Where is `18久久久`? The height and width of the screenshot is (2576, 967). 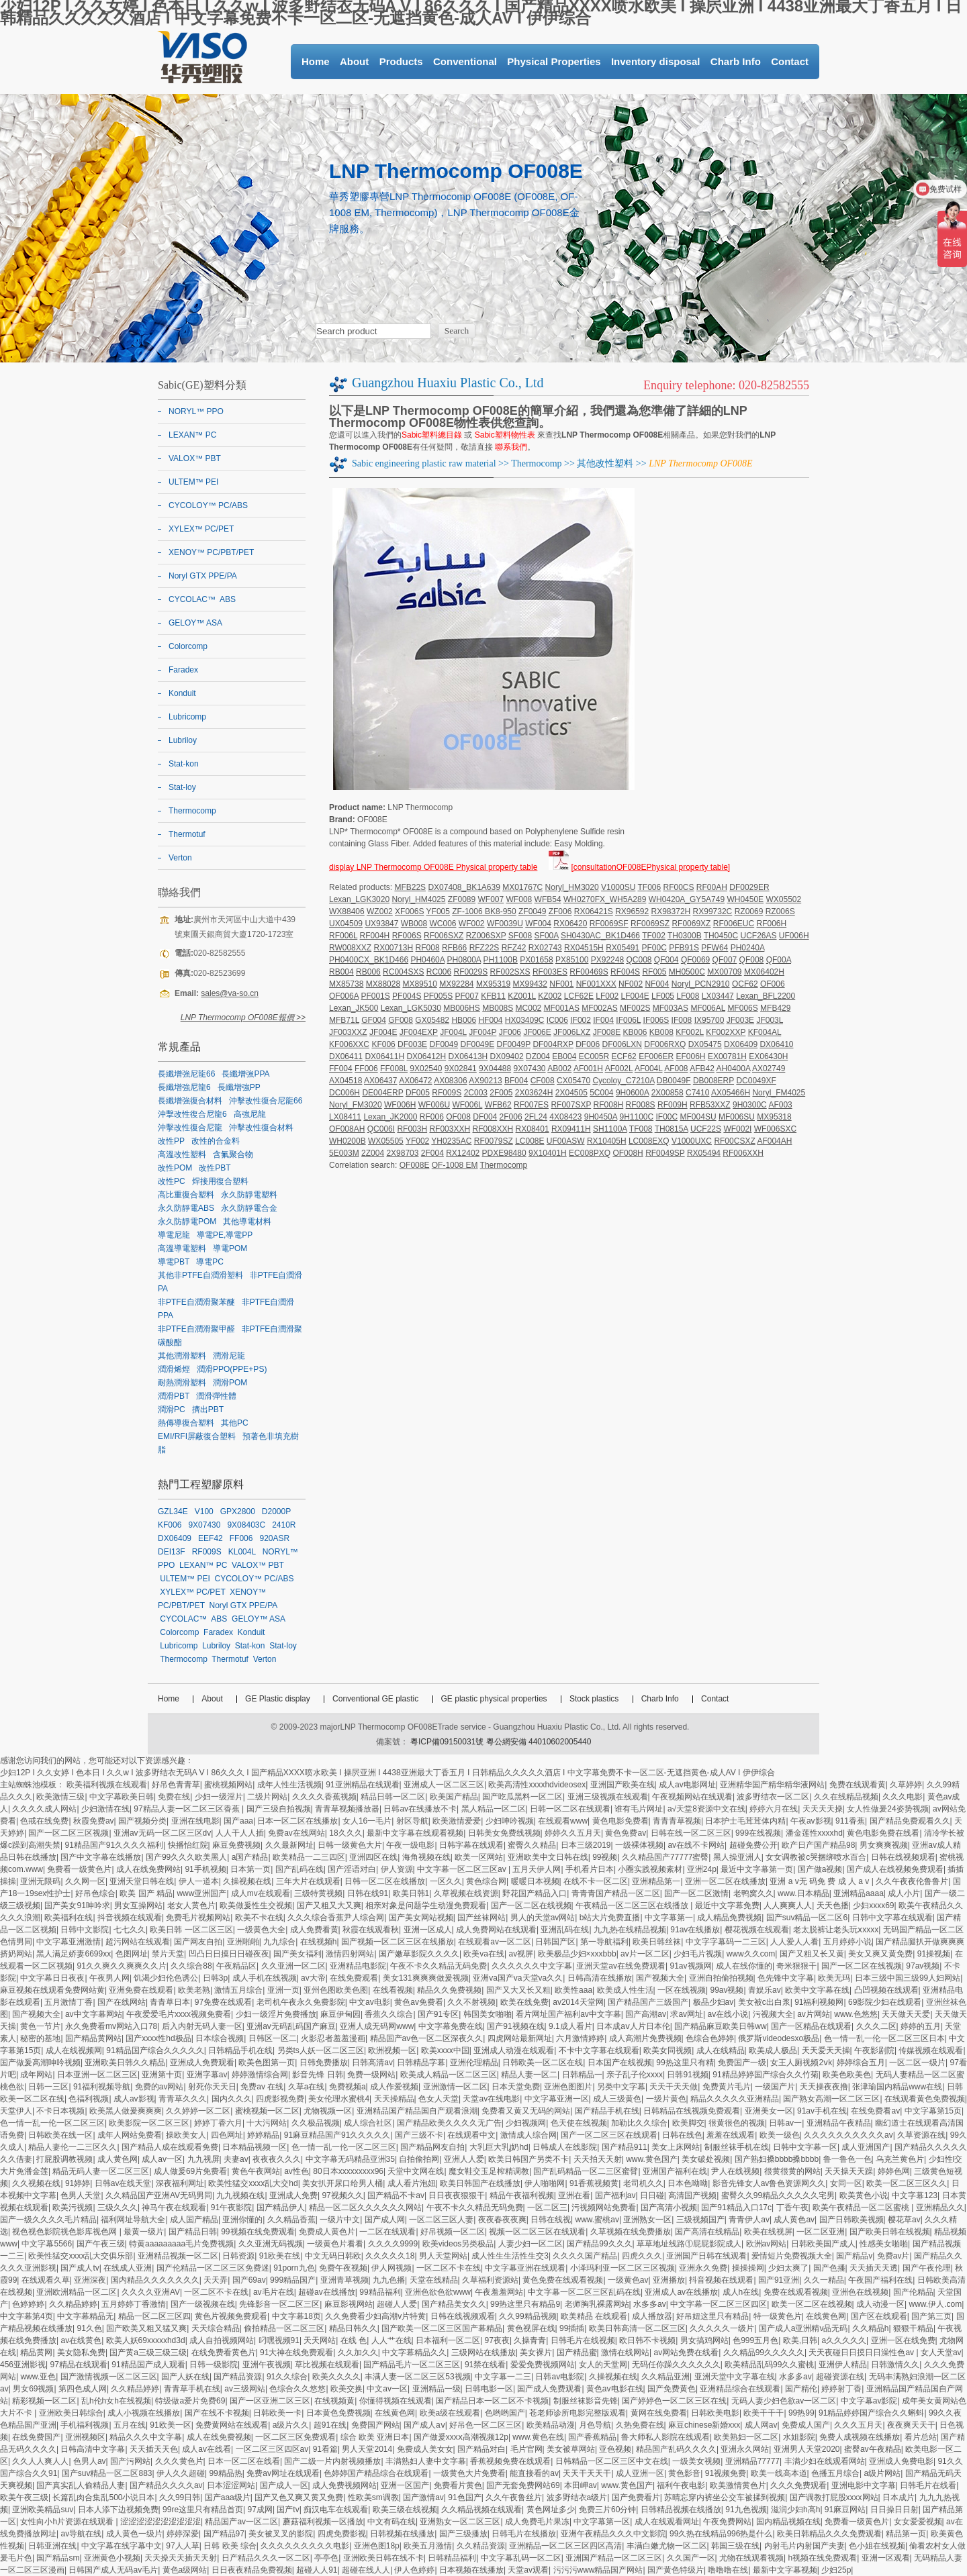
18久久久 is located at coordinates (345, 1833).